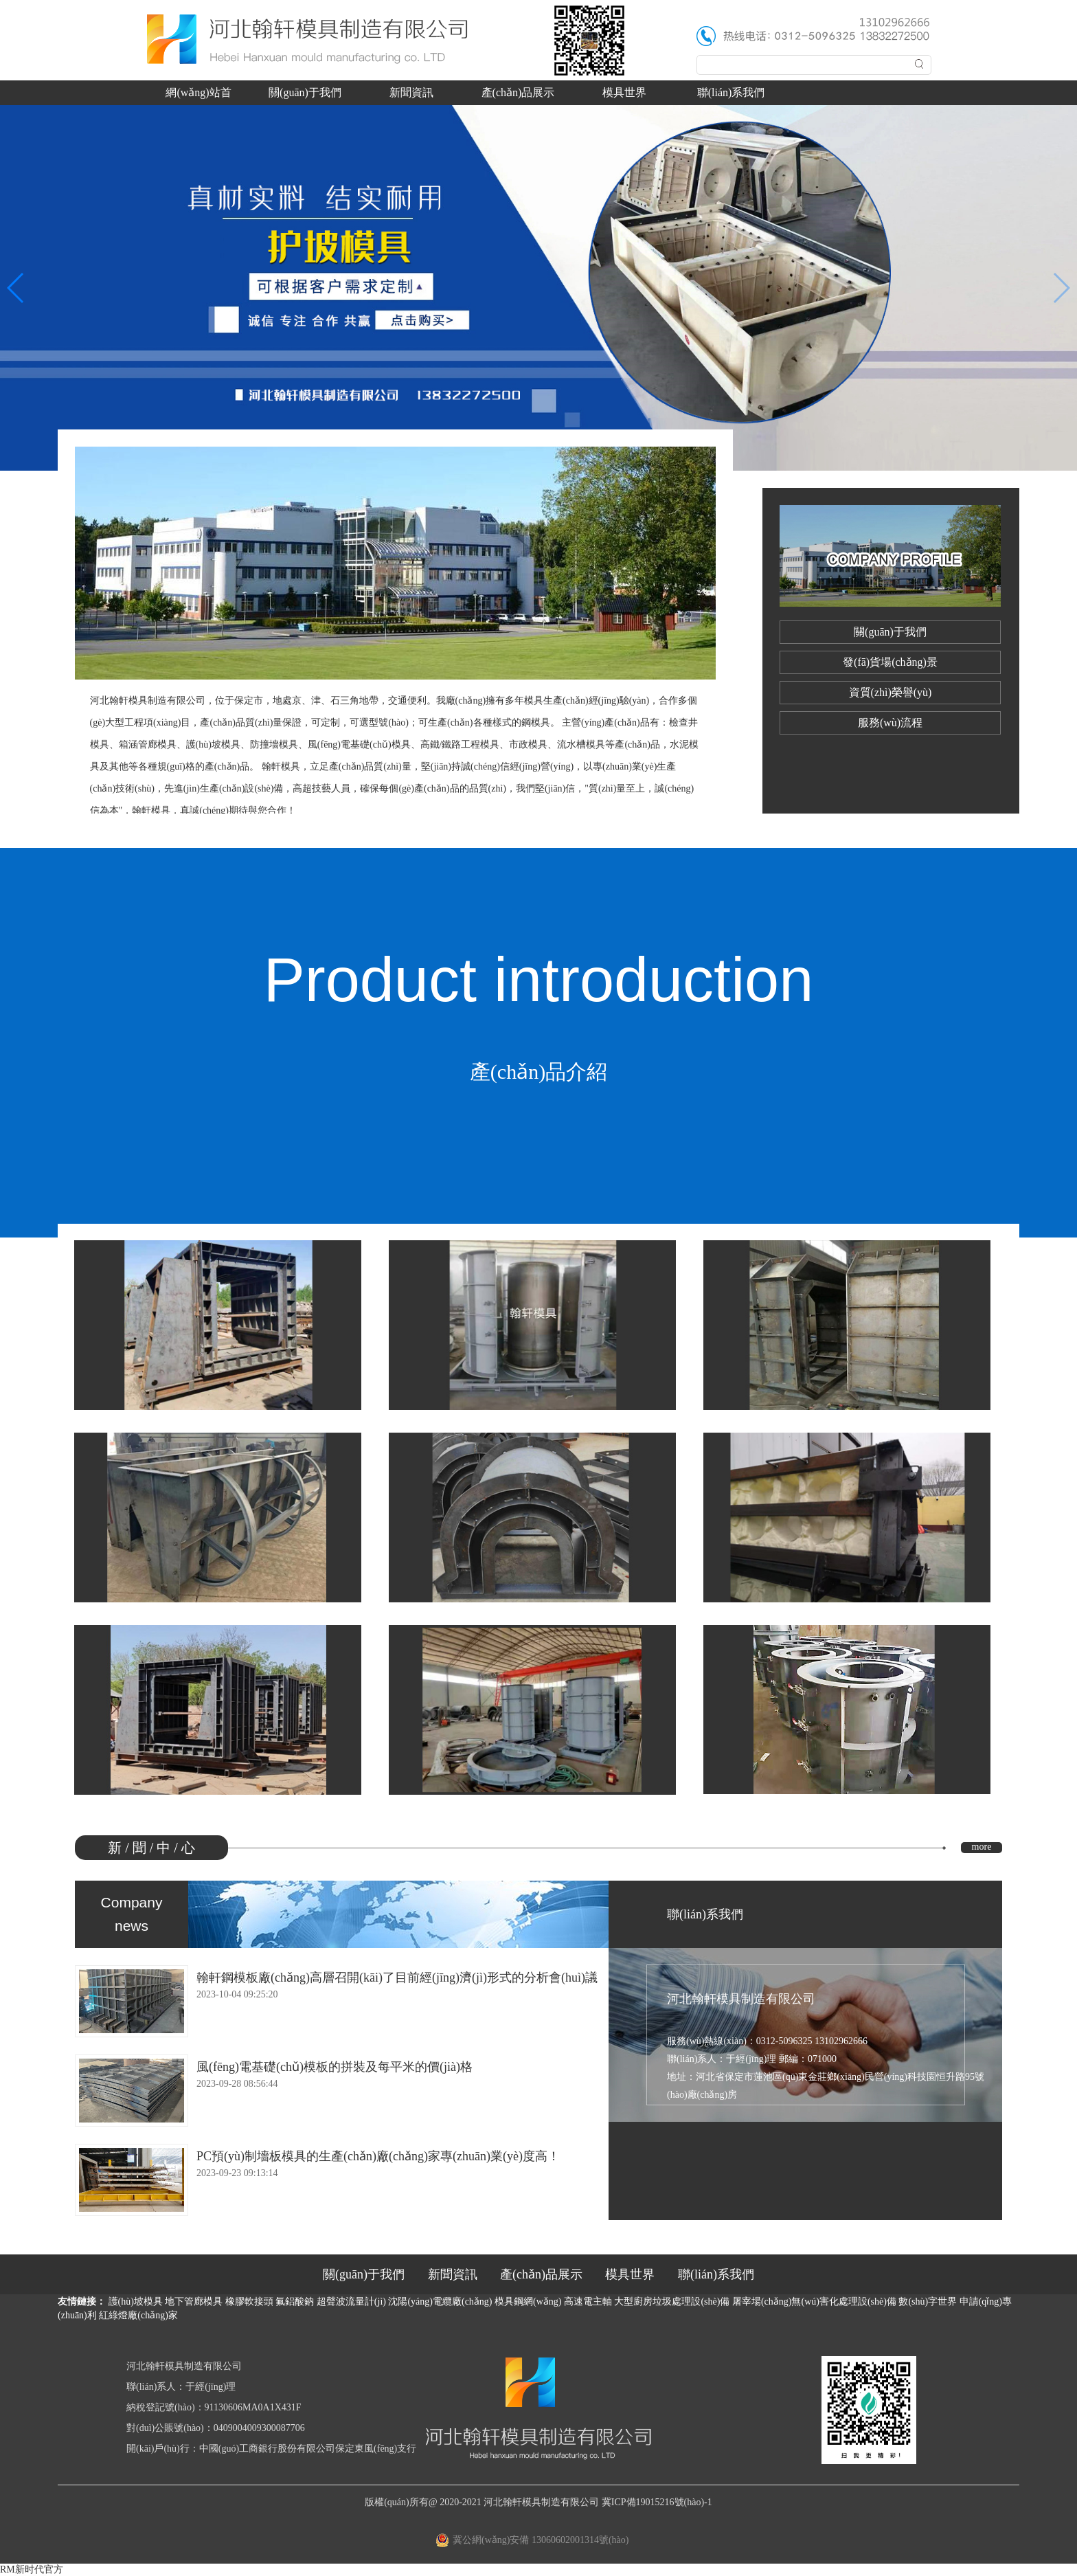 The image size is (1077, 2576). What do you see at coordinates (294, 2301) in the screenshot?
I see `氟鋁酸鈉` at bounding box center [294, 2301].